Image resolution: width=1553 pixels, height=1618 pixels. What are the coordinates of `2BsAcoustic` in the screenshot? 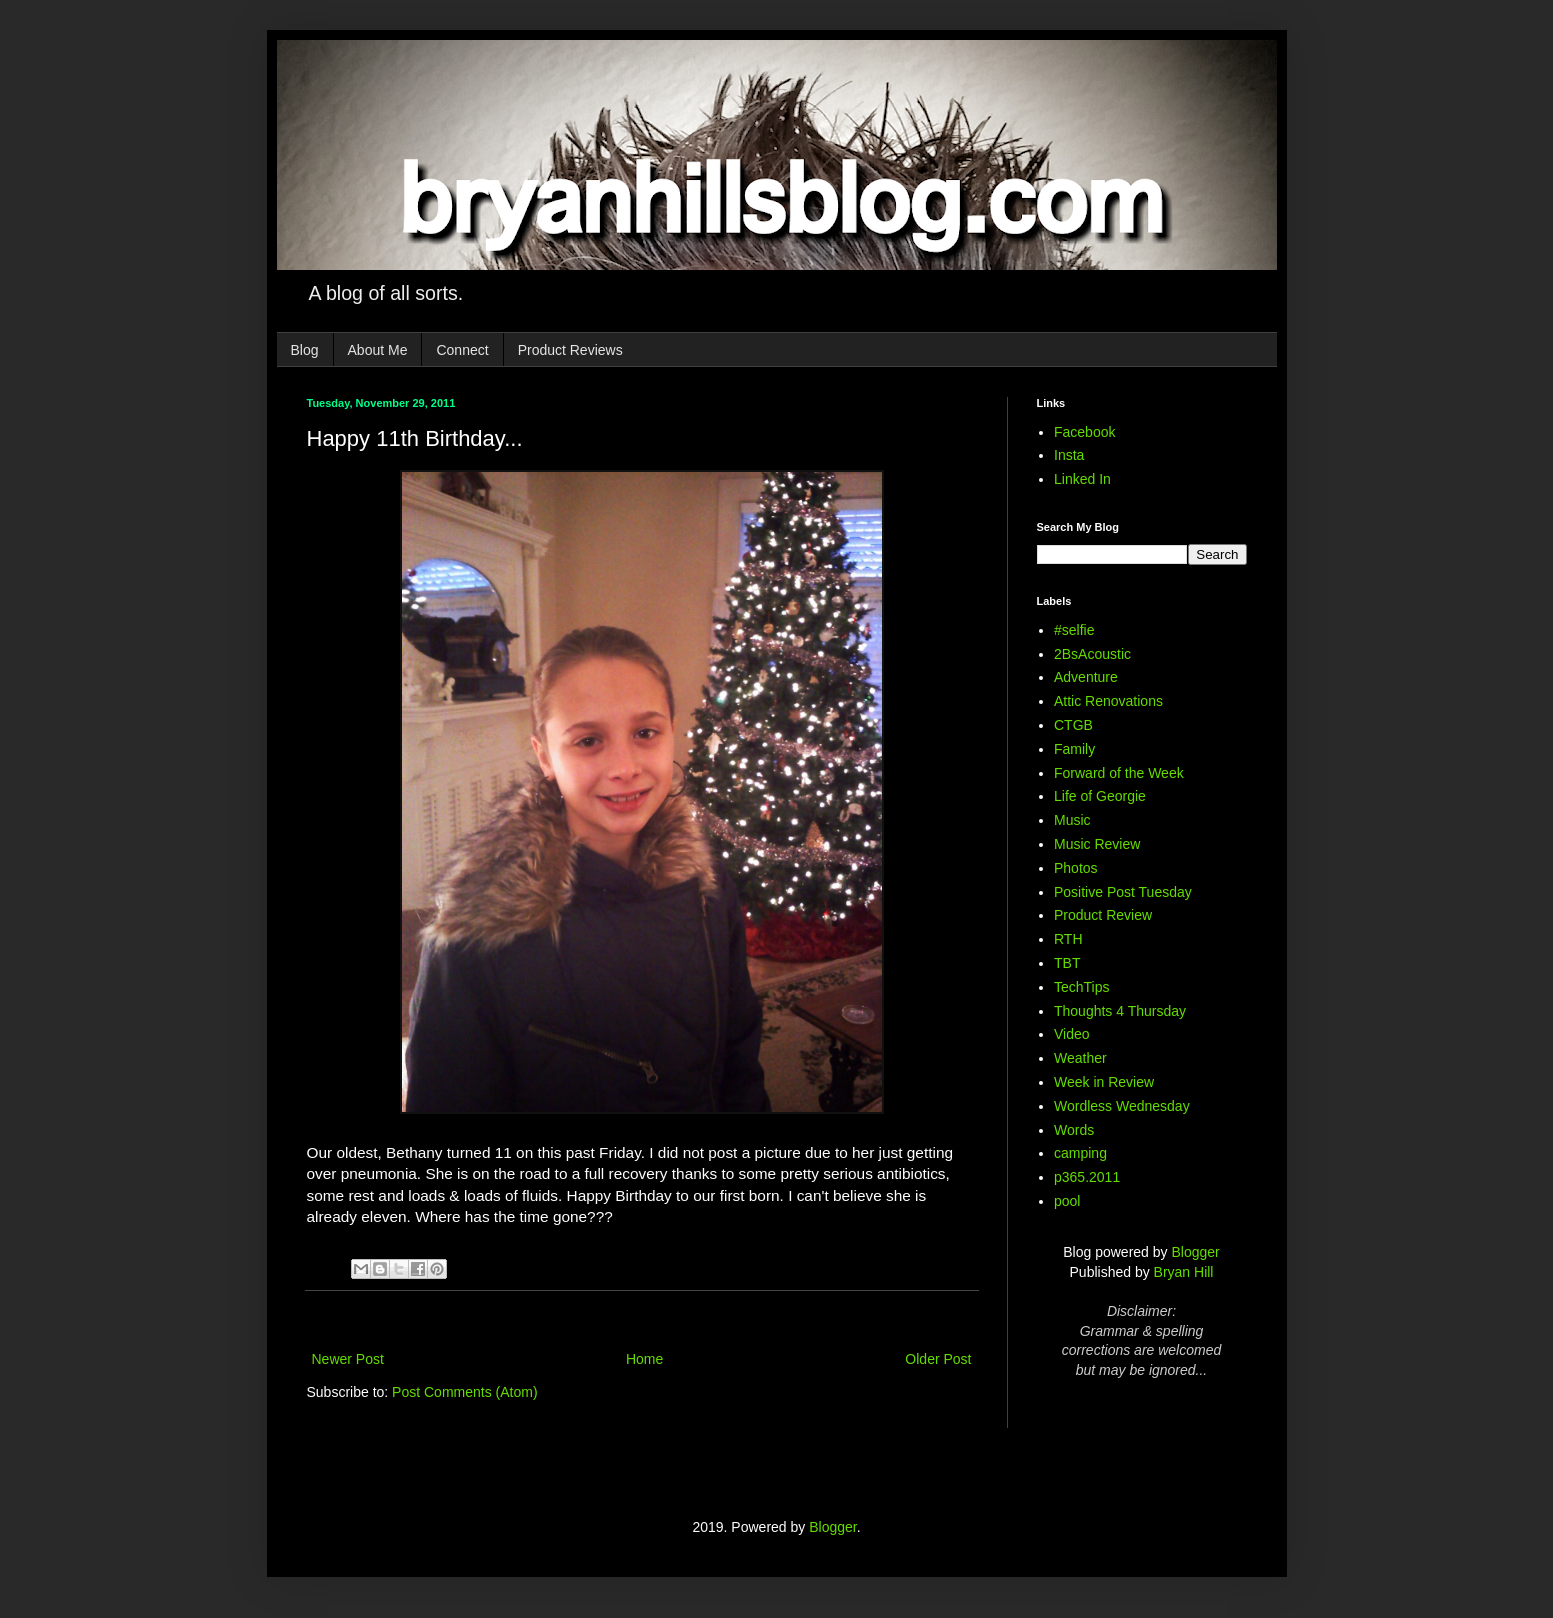 It's located at (1092, 654).